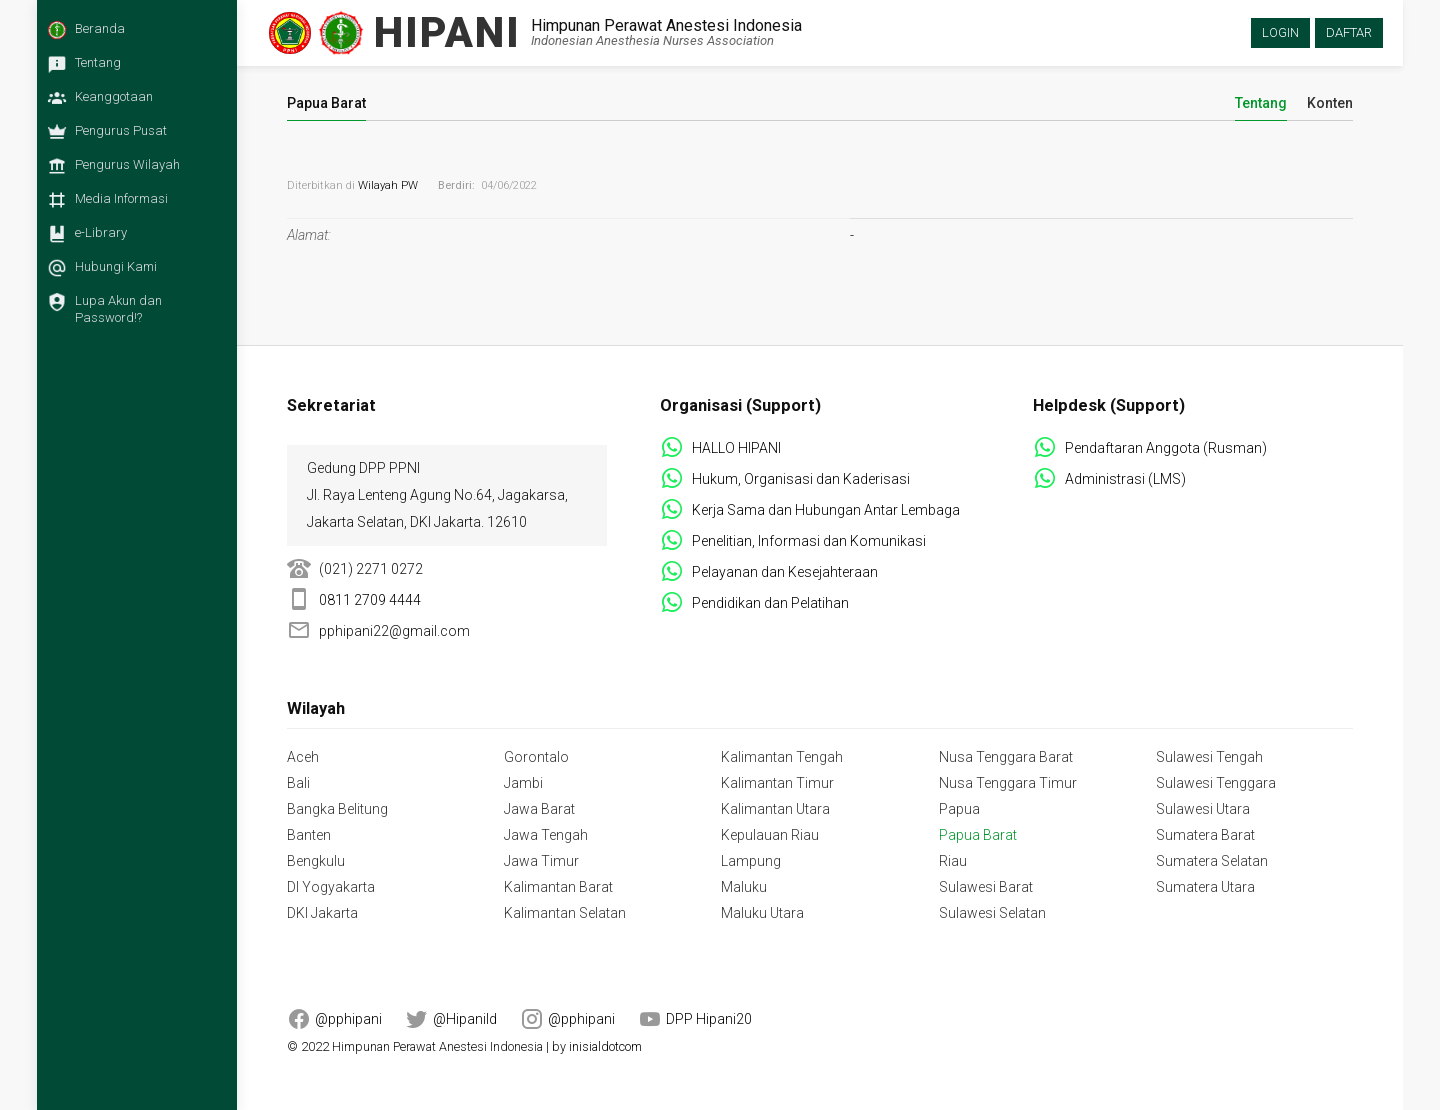 The width and height of the screenshot is (1440, 1110). What do you see at coordinates (1008, 783) in the screenshot?
I see `Nusa Tenggara Timur` at bounding box center [1008, 783].